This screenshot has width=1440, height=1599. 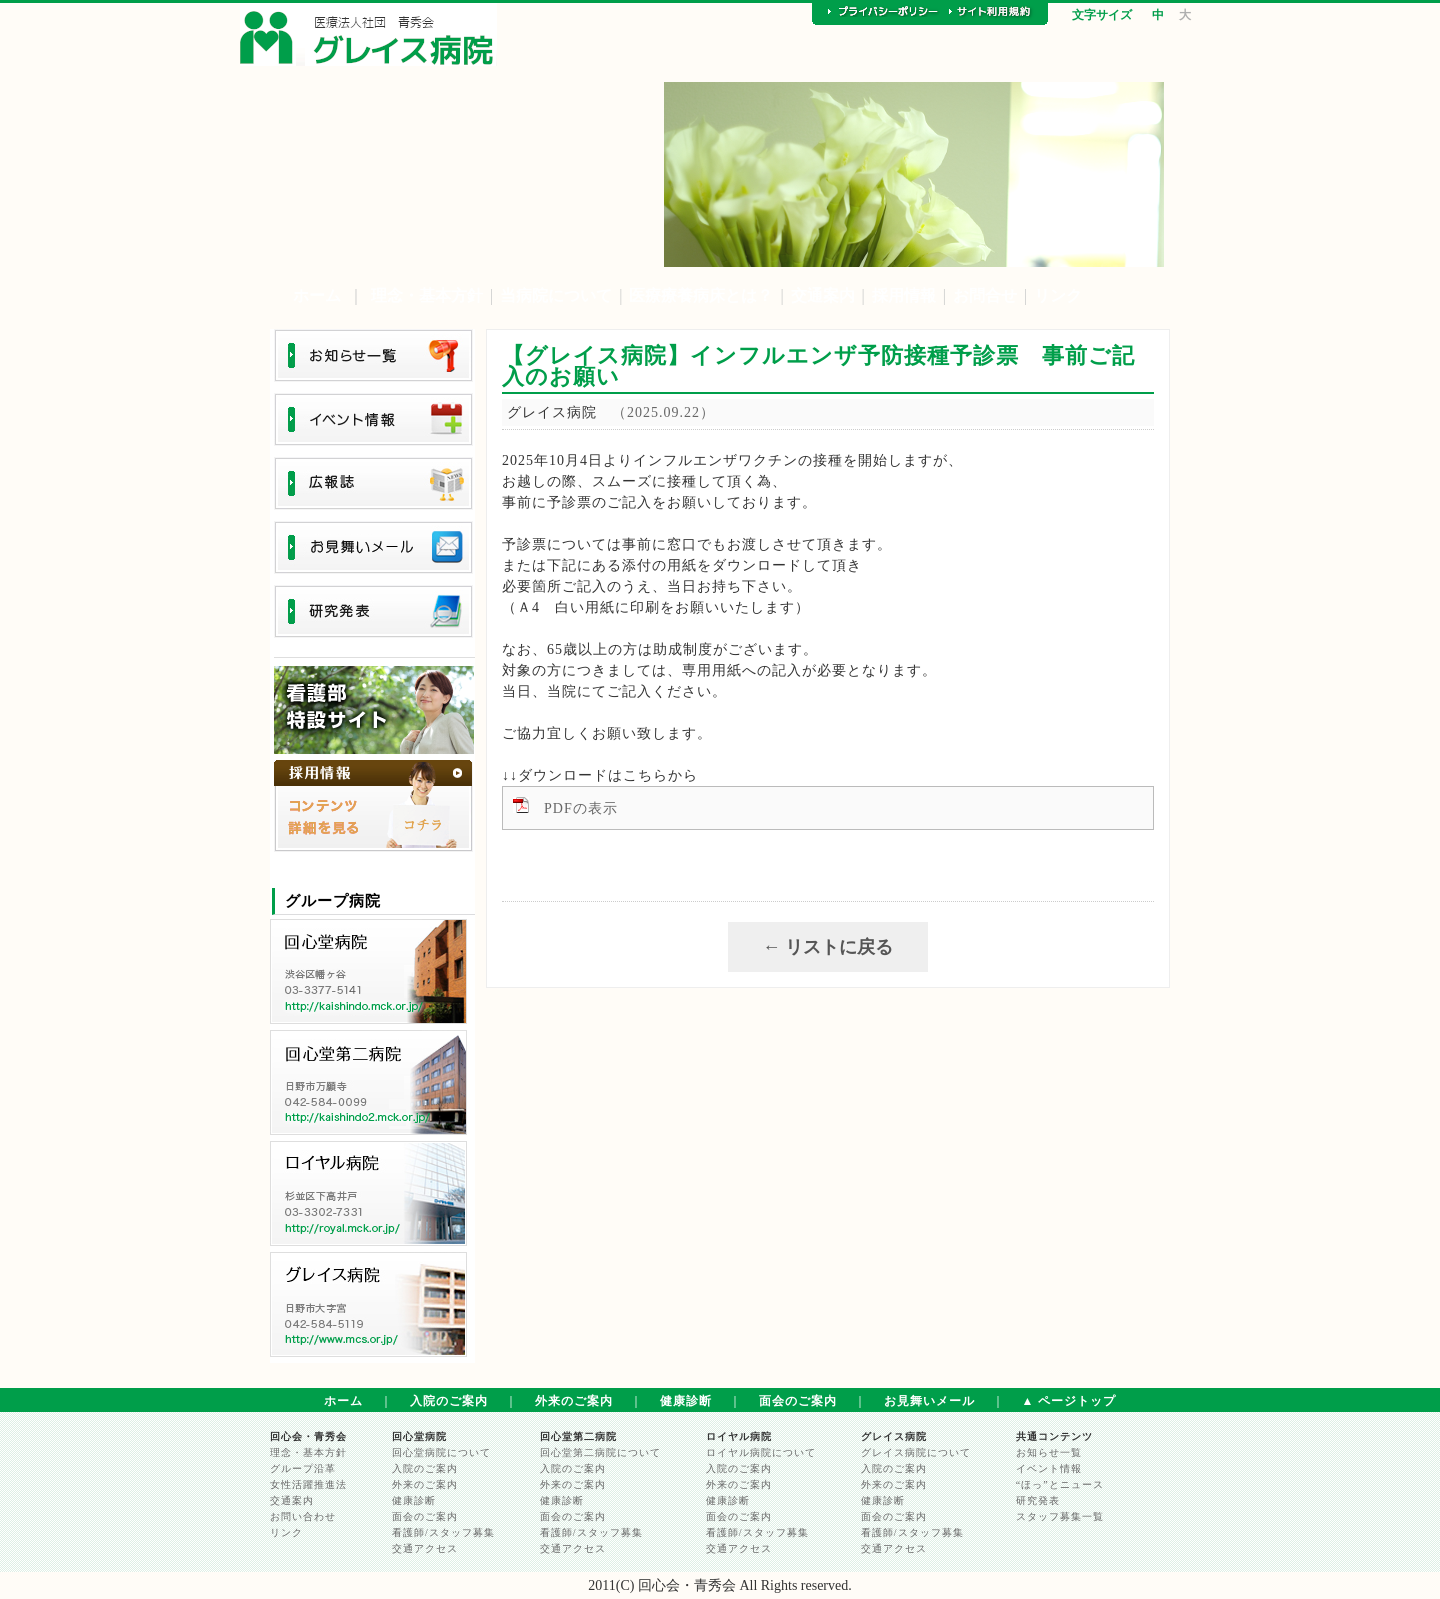 What do you see at coordinates (823, 295) in the screenshot?
I see `交通案内` at bounding box center [823, 295].